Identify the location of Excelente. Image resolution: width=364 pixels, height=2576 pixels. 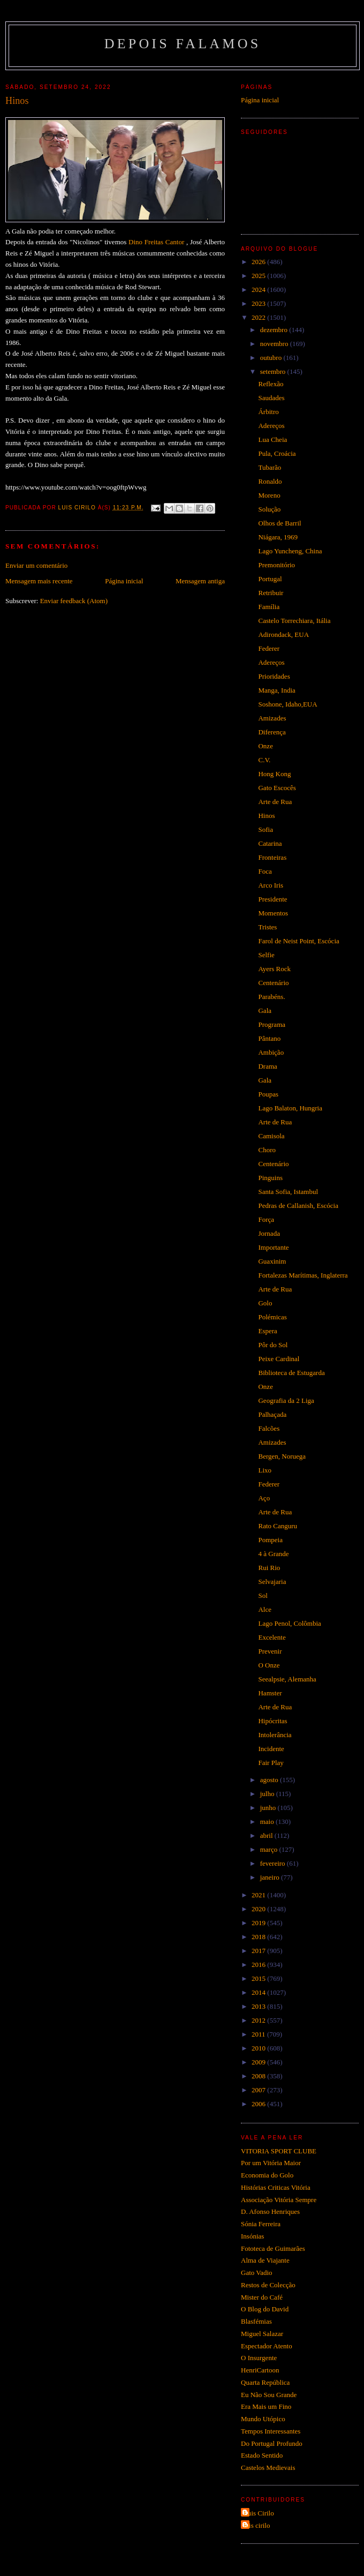
(271, 1637).